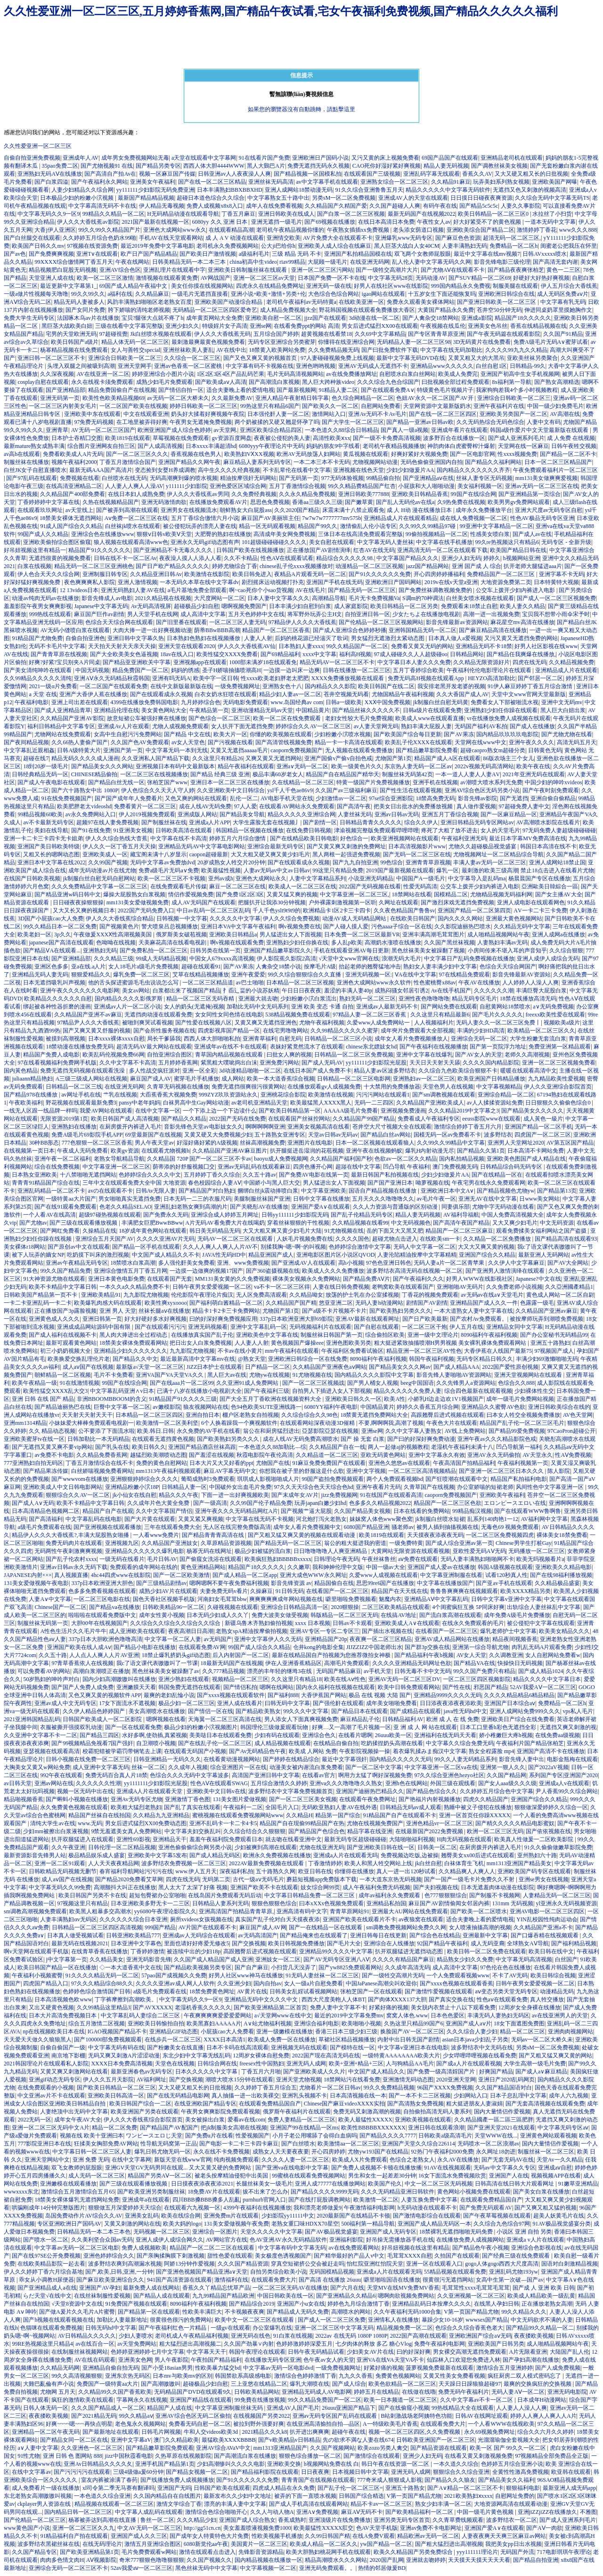 The width and height of the screenshot is (603, 2576). Describe the element at coordinates (541, 1623) in the screenshot. I see `被公侵犯中文字幕在线观看` at that location.